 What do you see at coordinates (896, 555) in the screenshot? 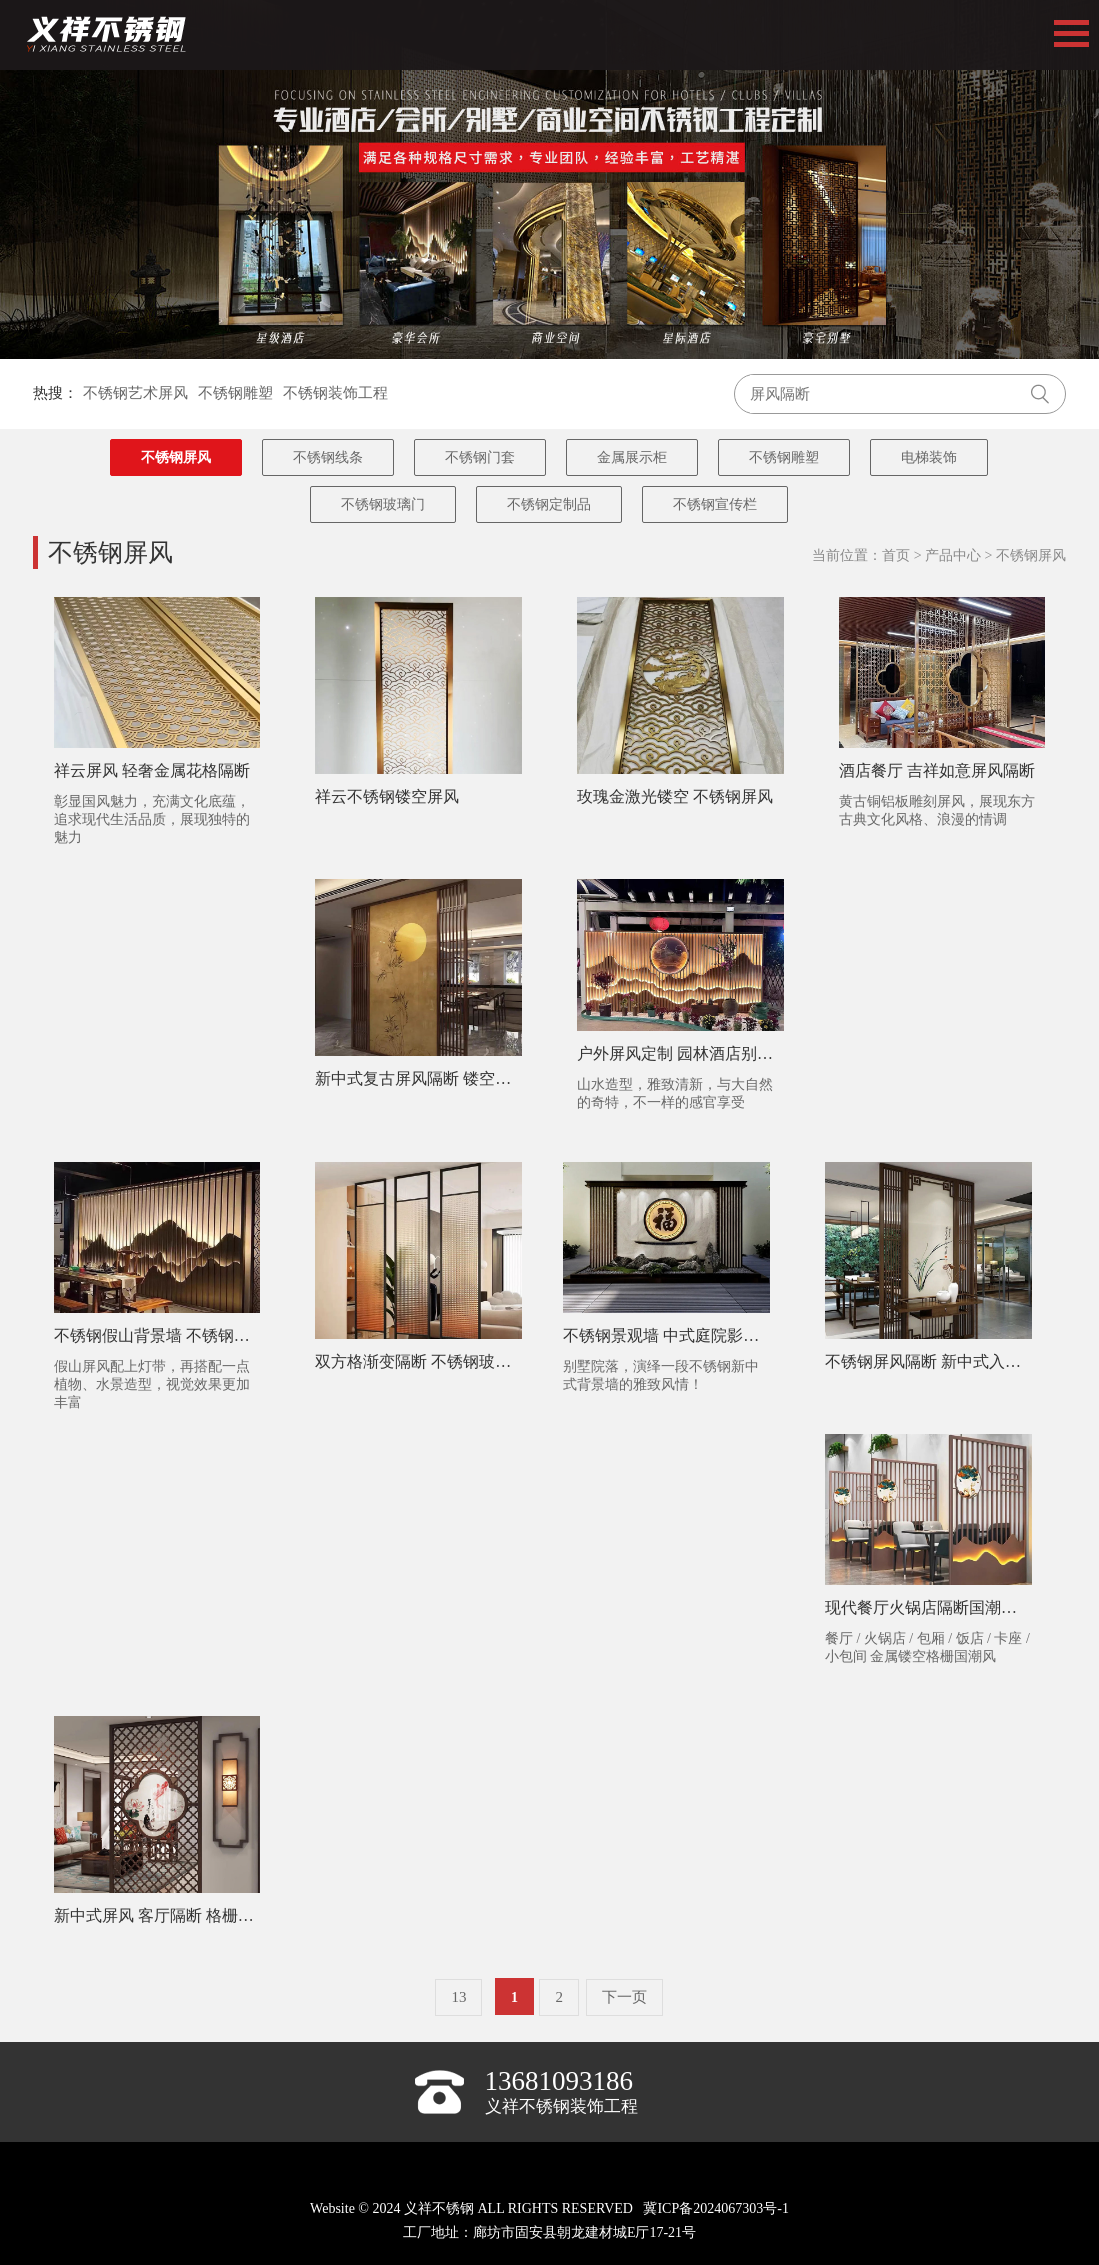
I see `首页` at bounding box center [896, 555].